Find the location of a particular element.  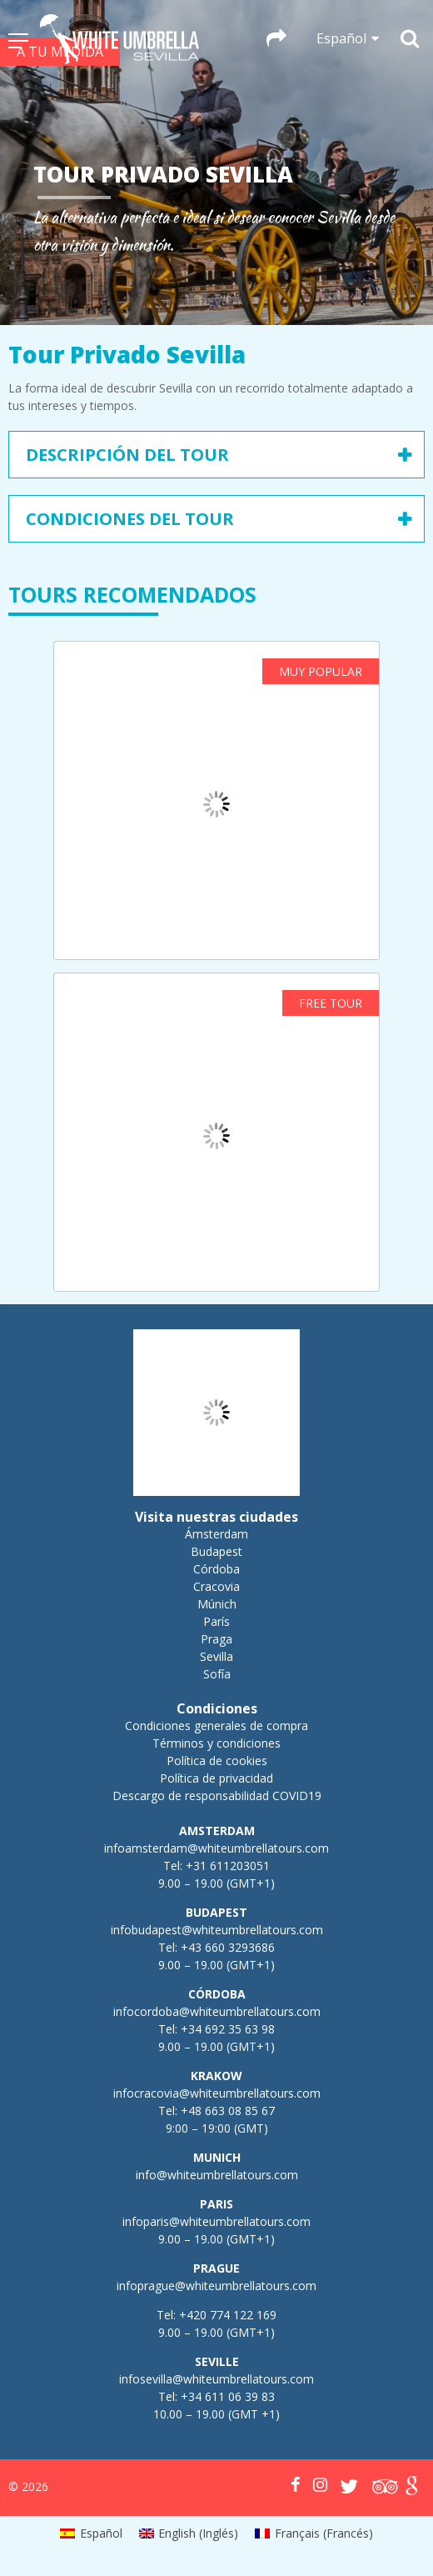

Córdoba is located at coordinates (216, 1569).